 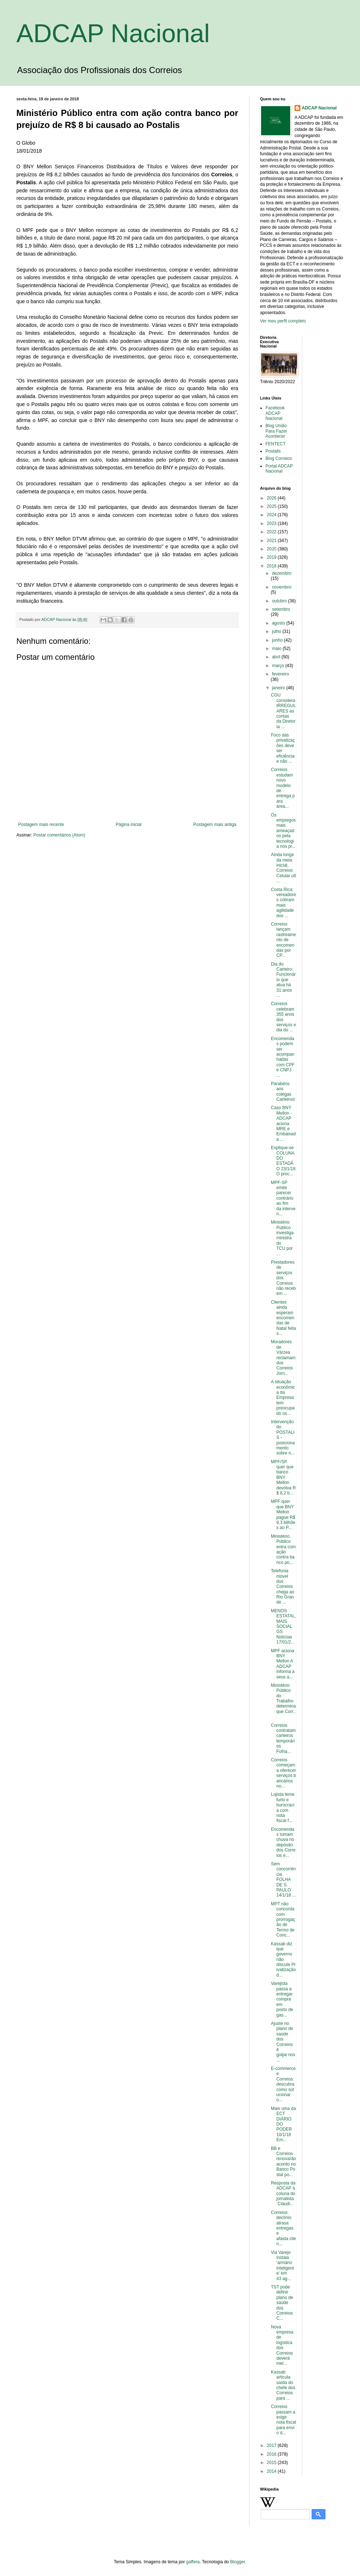 What do you see at coordinates (282, 1238) in the screenshot?
I see `Ministério Público investiga ministra do TCU por ...` at bounding box center [282, 1238].